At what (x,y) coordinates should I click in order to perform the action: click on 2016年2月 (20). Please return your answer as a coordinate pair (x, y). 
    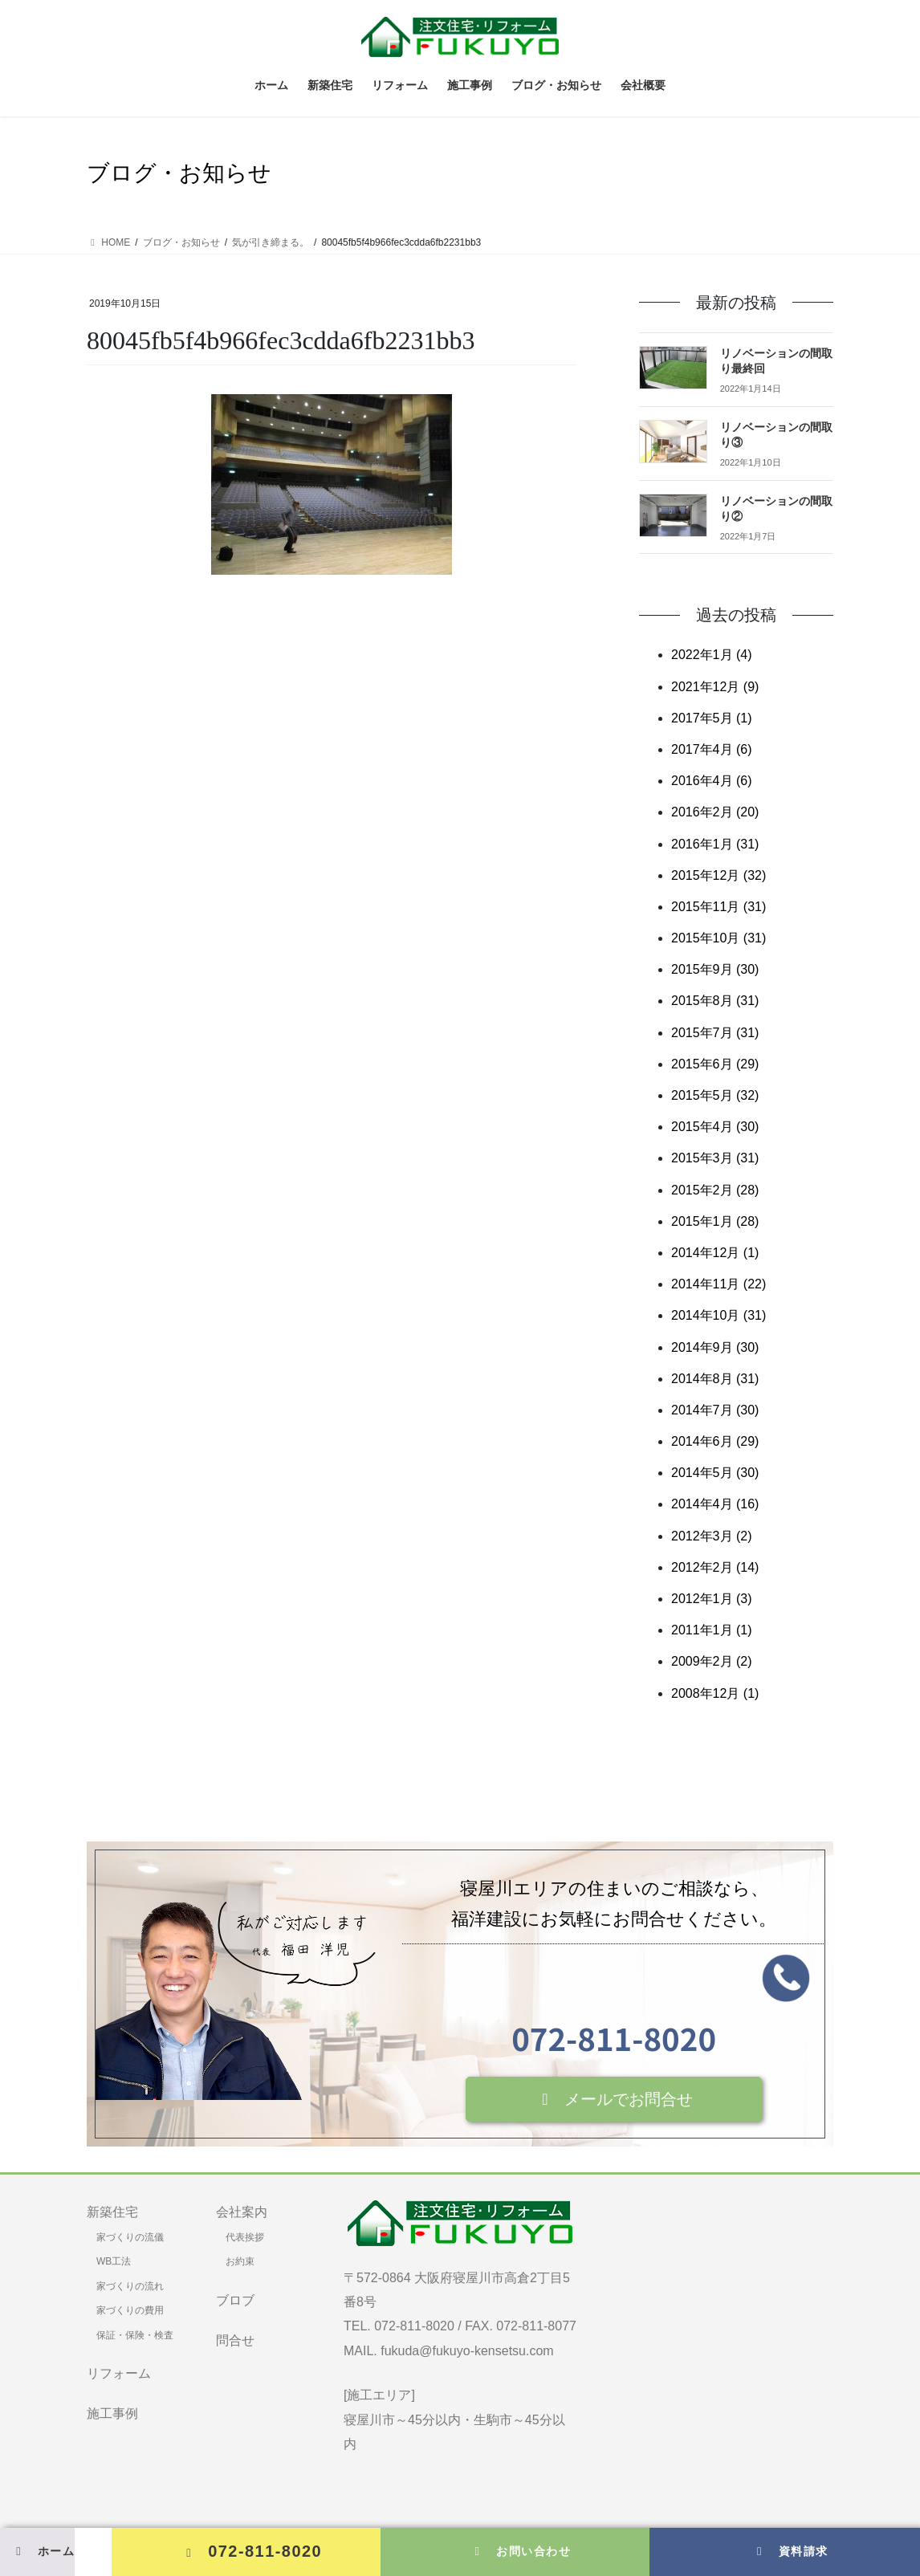
    Looking at the image, I should click on (715, 812).